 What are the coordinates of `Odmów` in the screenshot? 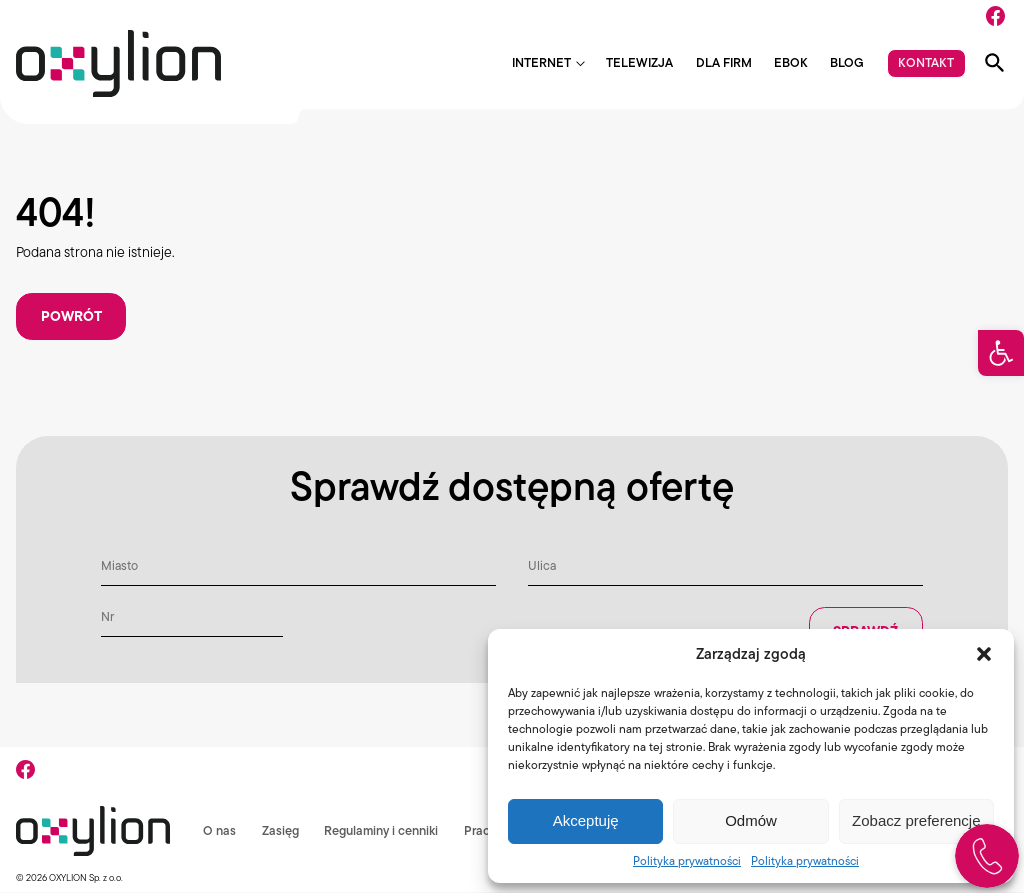 It's located at (751, 820).